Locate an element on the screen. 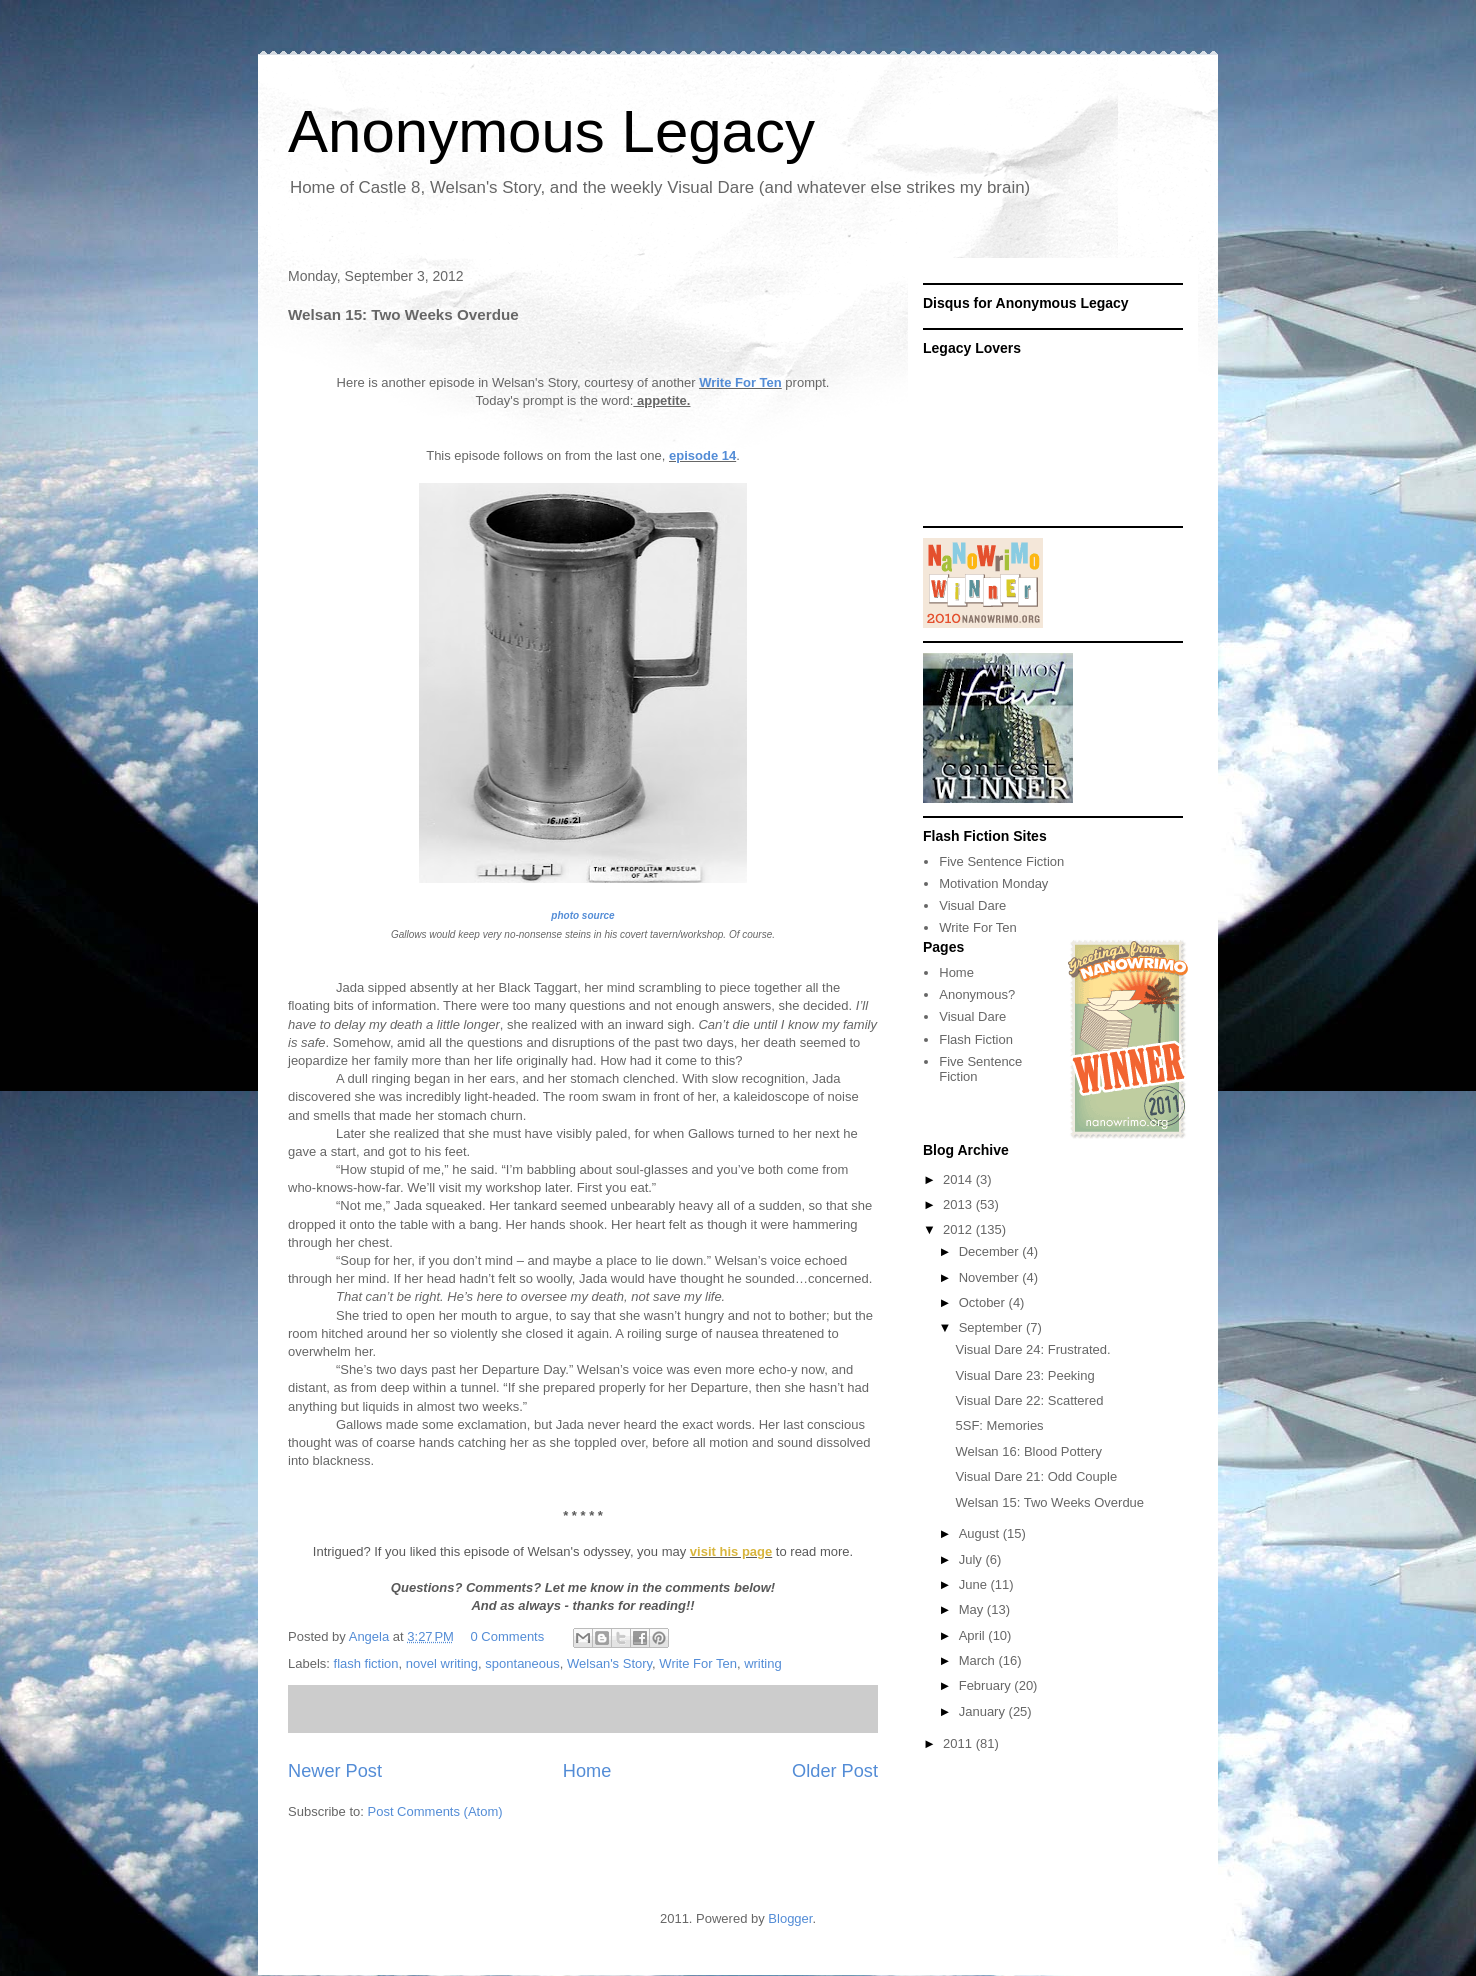 This screenshot has height=1976, width=1476. flash fiction is located at coordinates (366, 1663).